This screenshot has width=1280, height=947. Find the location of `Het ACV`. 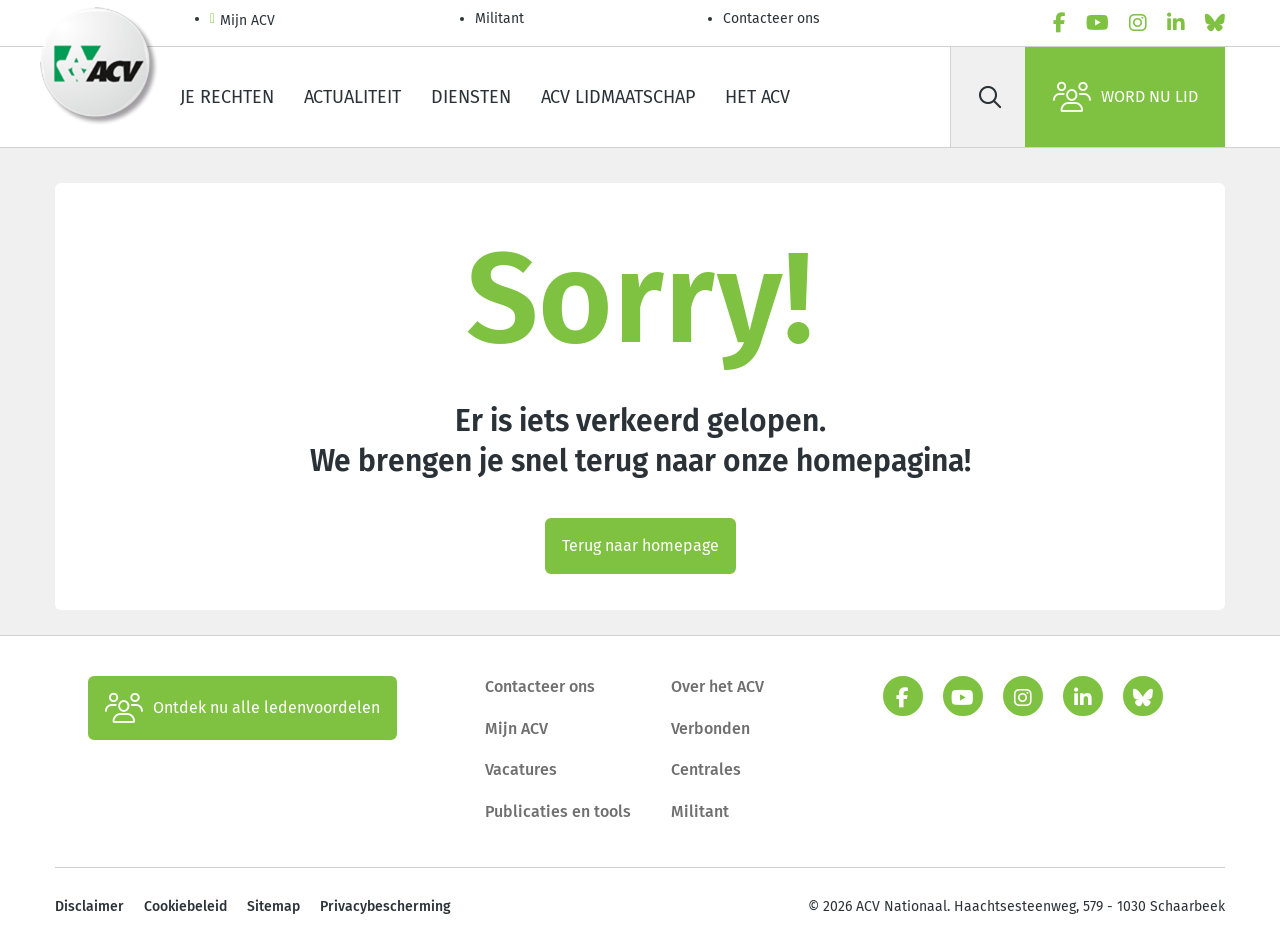

Het ACV is located at coordinates (757, 97).